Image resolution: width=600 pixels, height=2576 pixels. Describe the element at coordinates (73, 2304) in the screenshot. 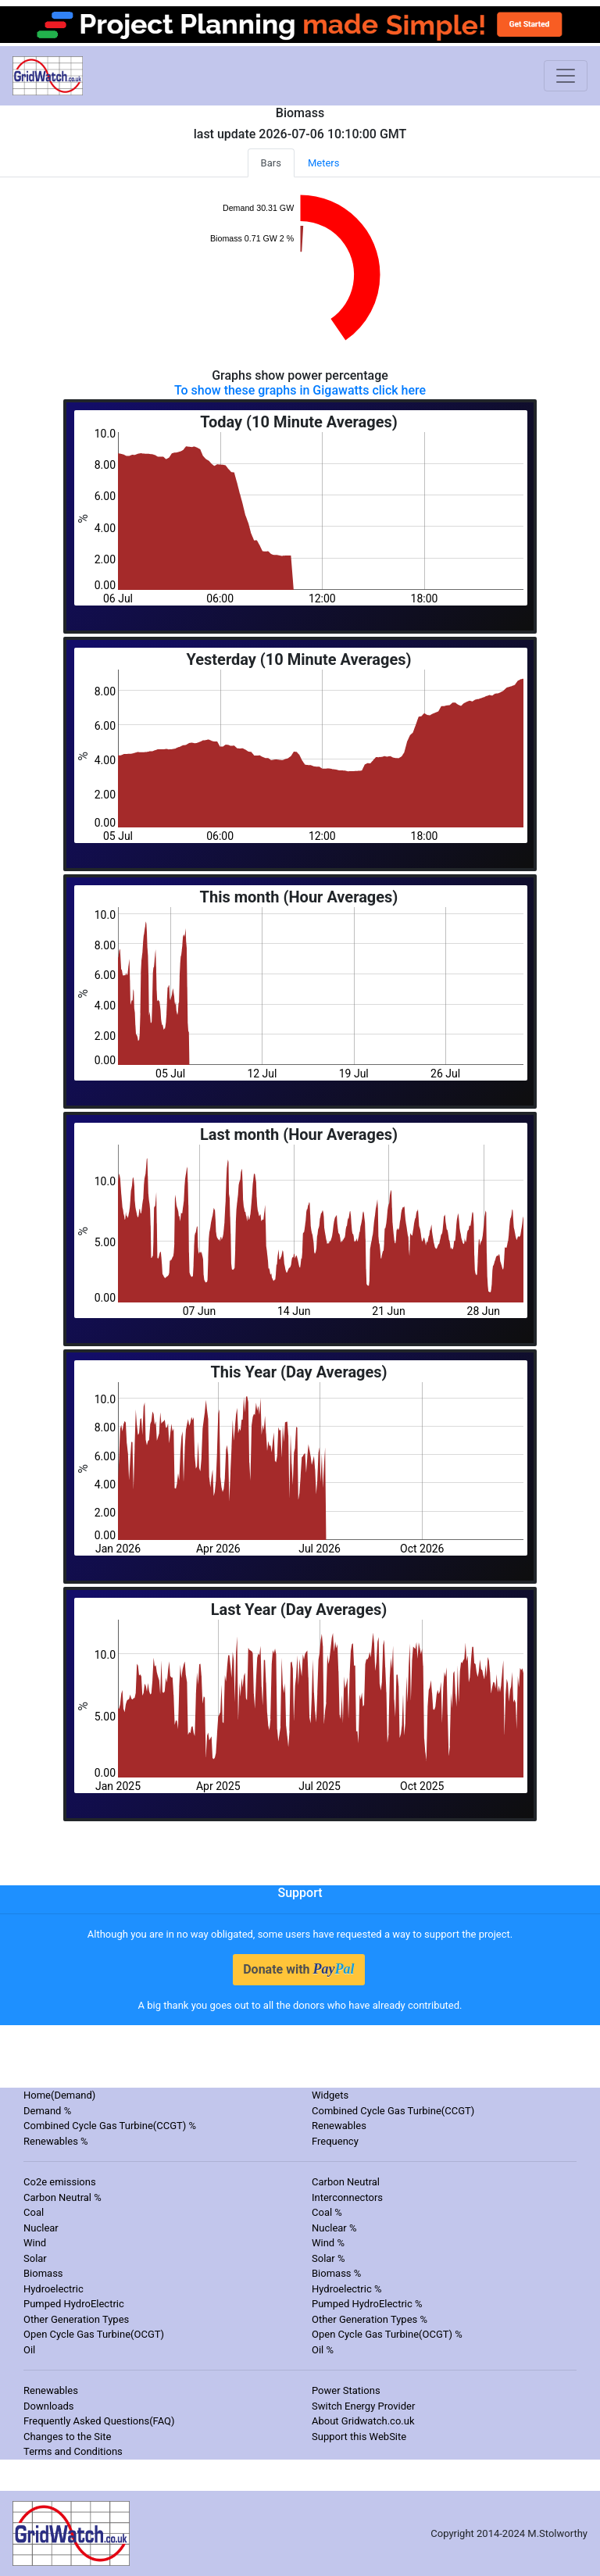

I see `Pumped HydroElectric` at that location.